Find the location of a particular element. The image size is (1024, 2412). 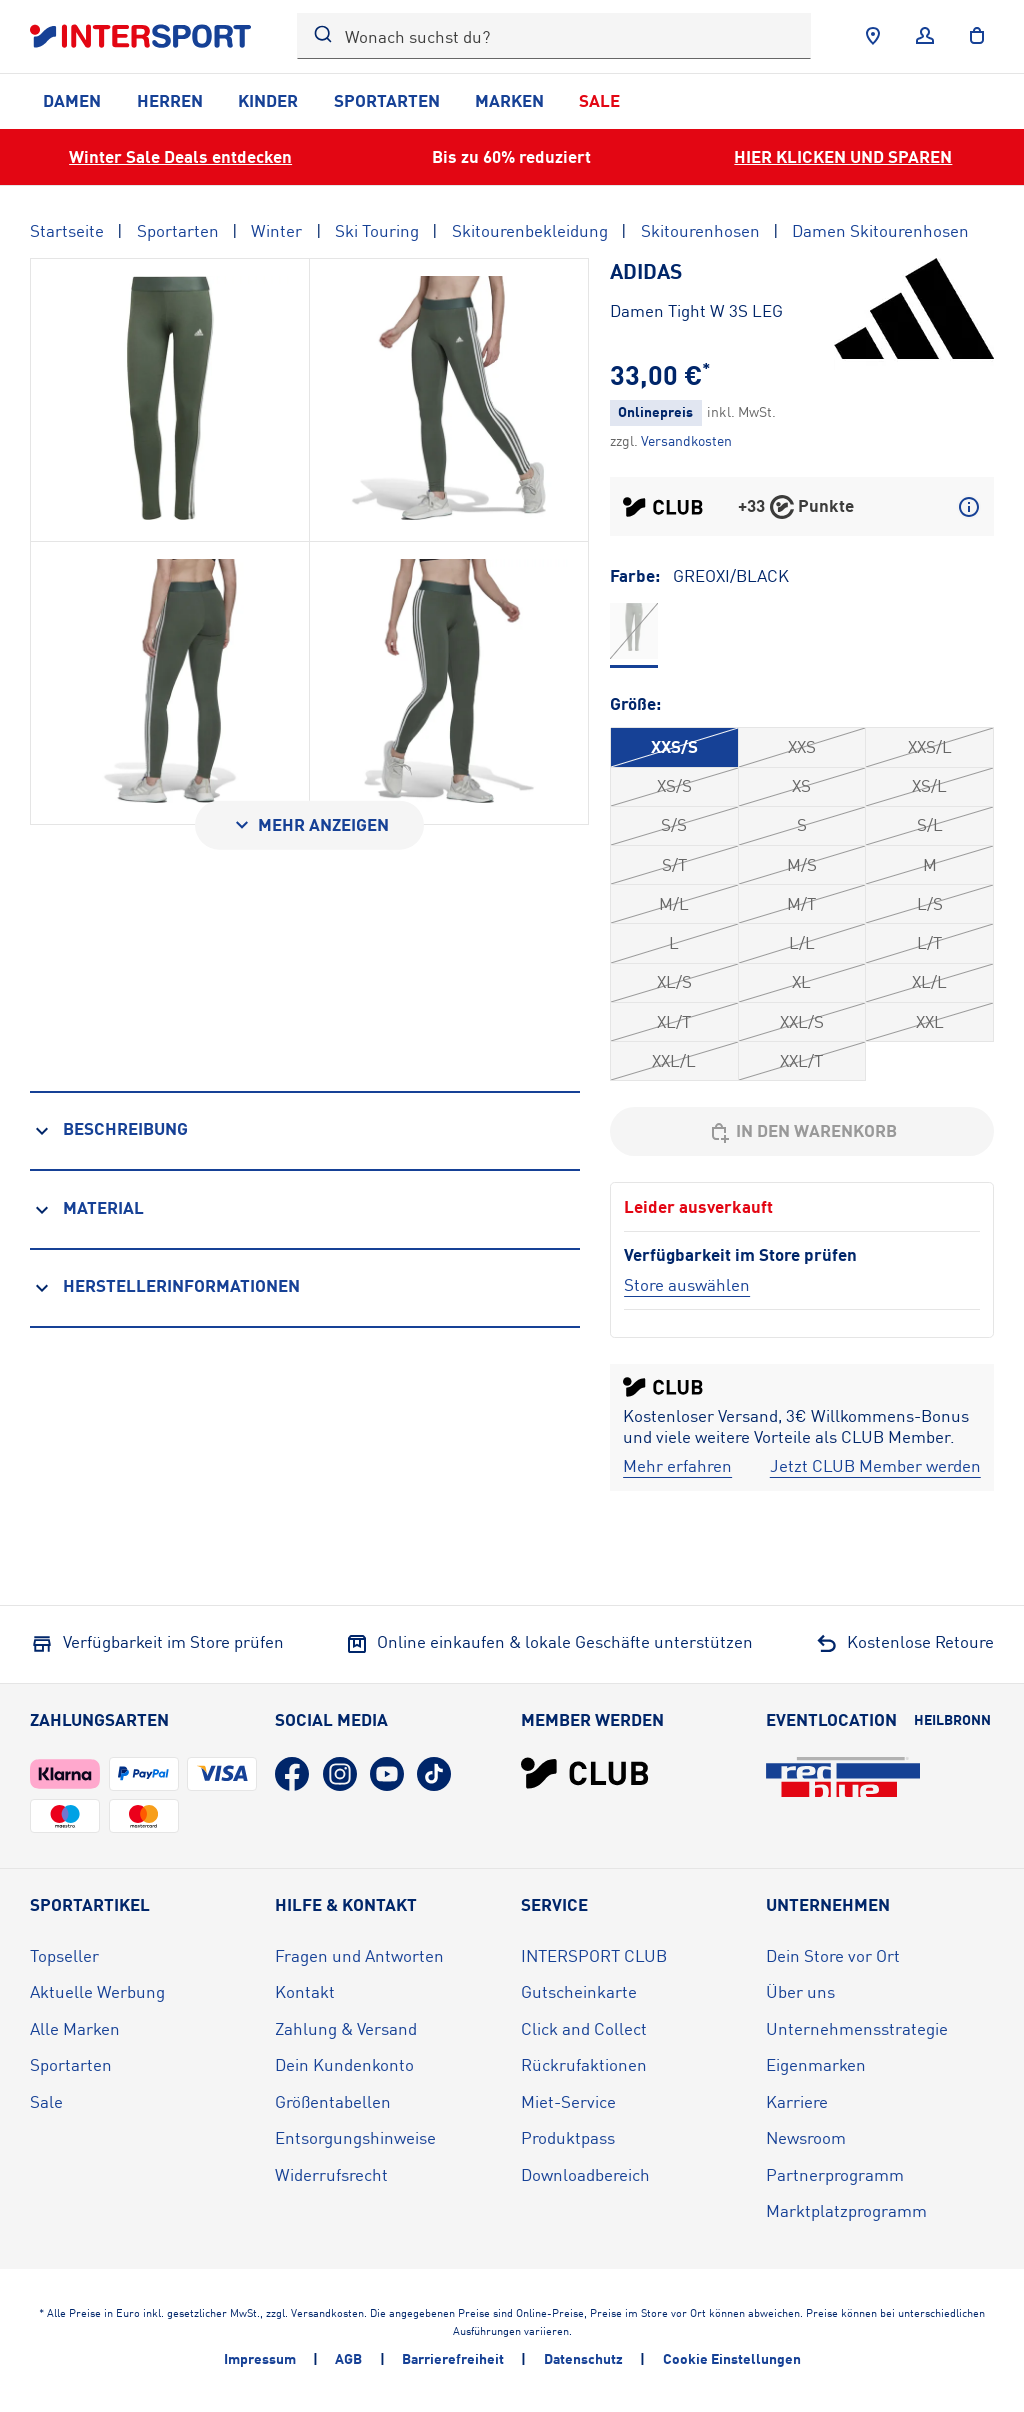

XS/L is located at coordinates (929, 785).